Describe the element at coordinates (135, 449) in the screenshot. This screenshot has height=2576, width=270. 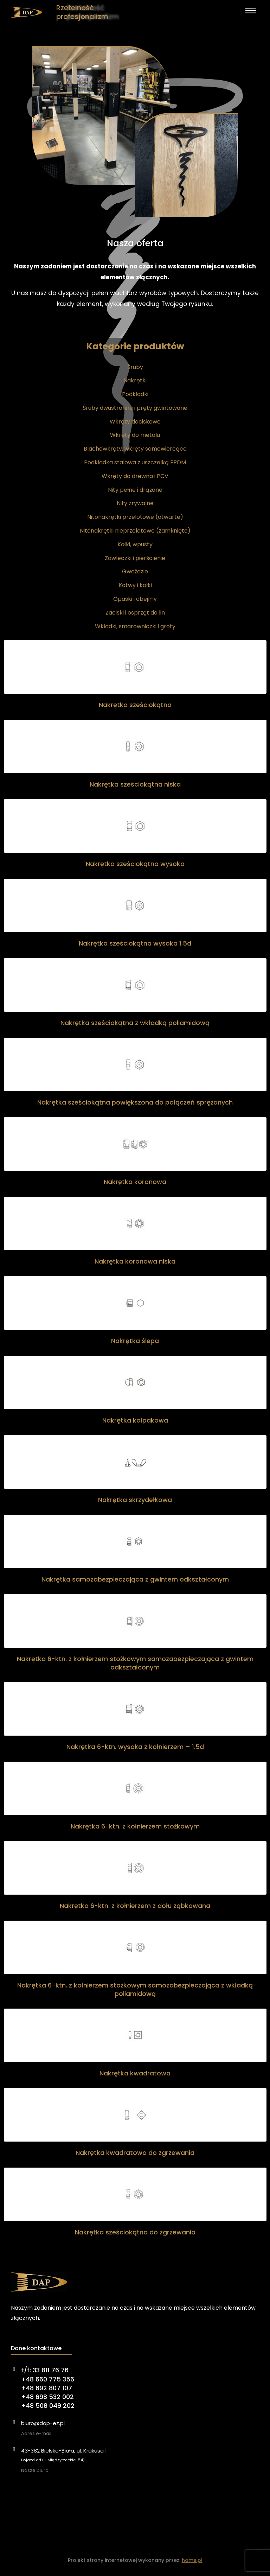
I see `Blachowkręty, wkręty samowiercące` at that location.